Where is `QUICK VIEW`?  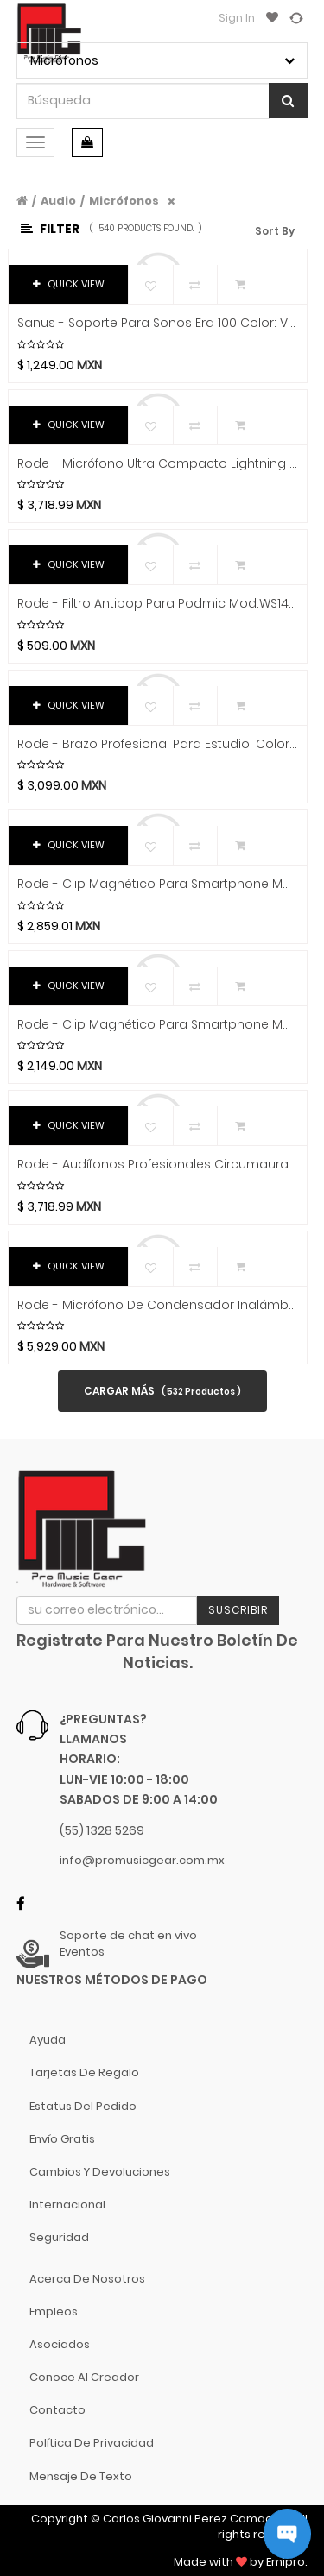
QUICK VIEW is located at coordinates (69, 284).